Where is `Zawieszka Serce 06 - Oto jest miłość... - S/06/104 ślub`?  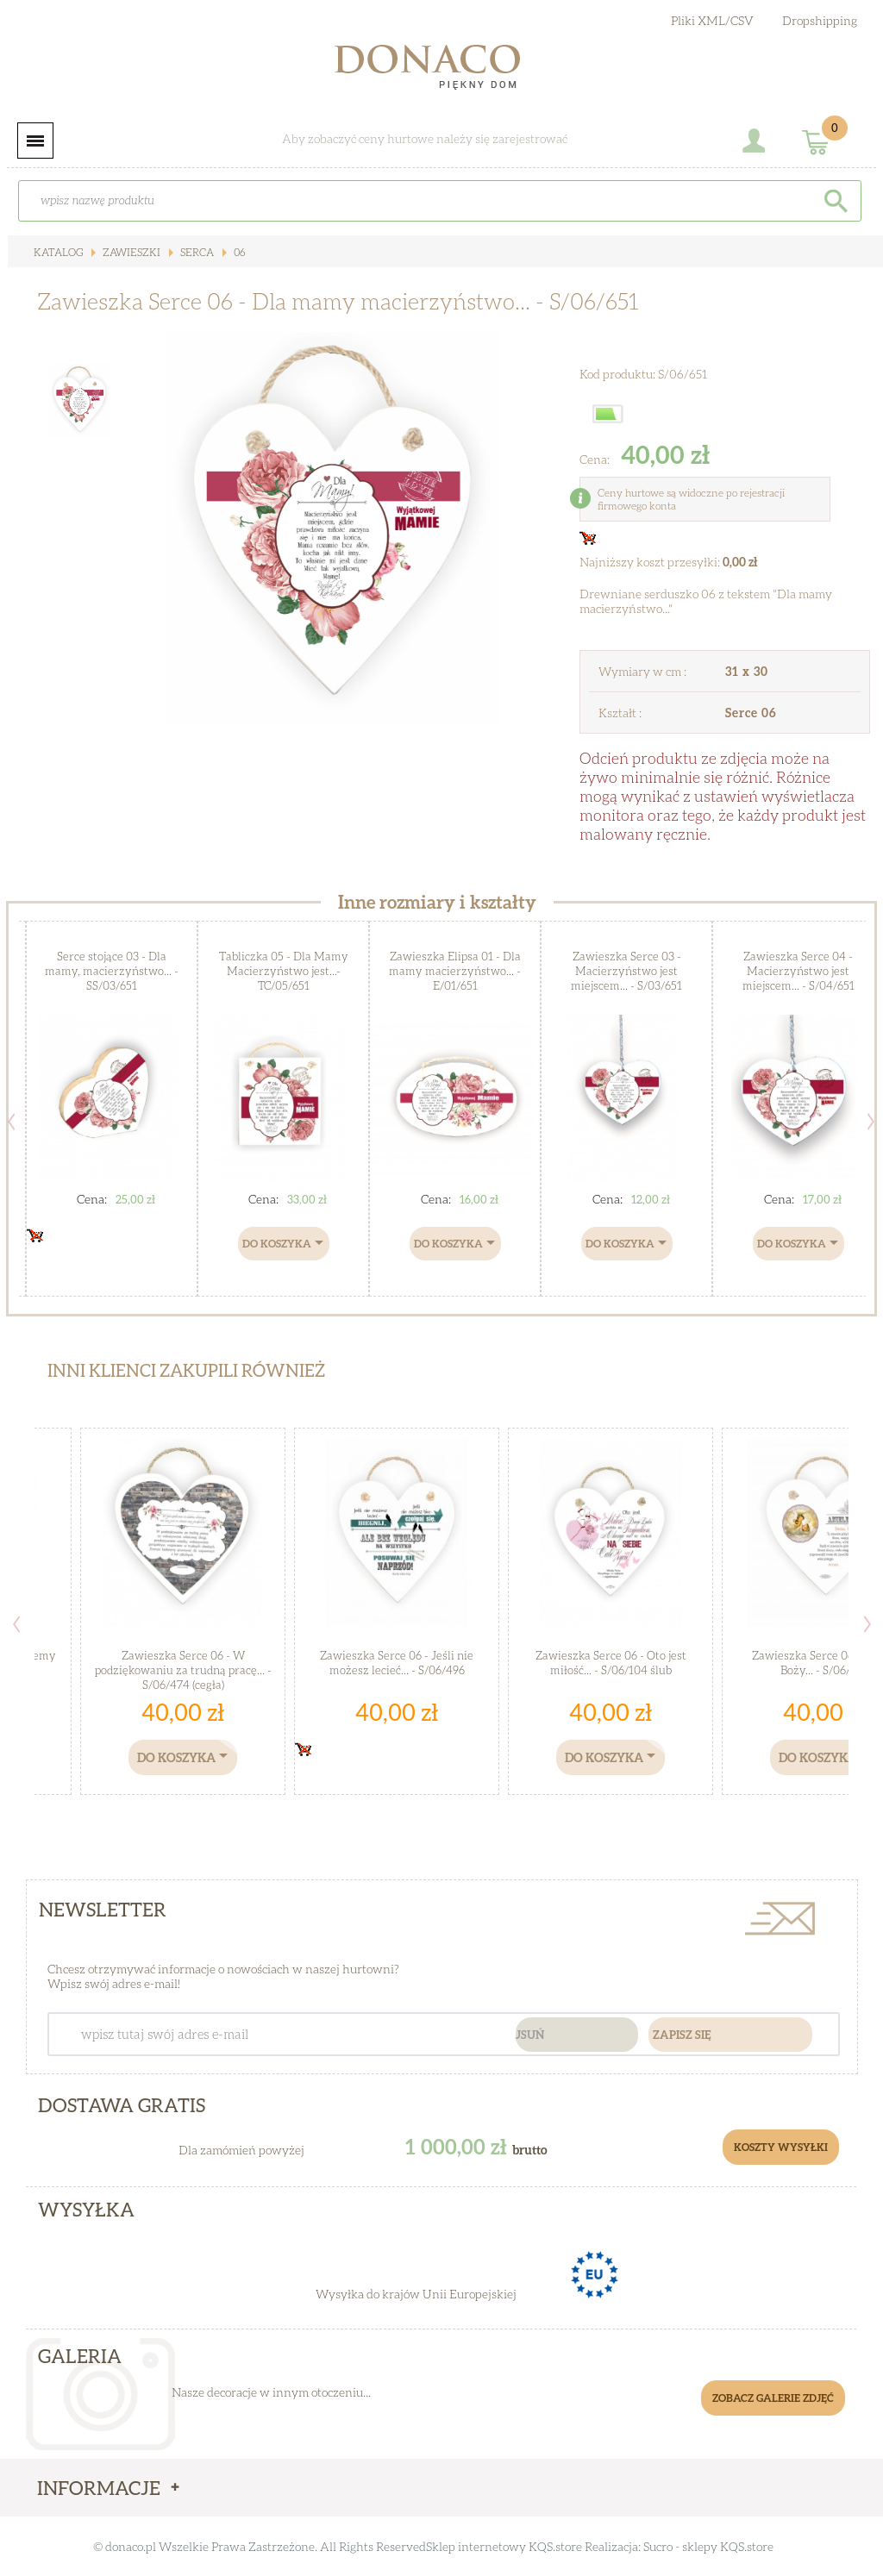 Zawieszka Serce 06 - Oto jest miłość... - S/06/104 ślub is located at coordinates (610, 1662).